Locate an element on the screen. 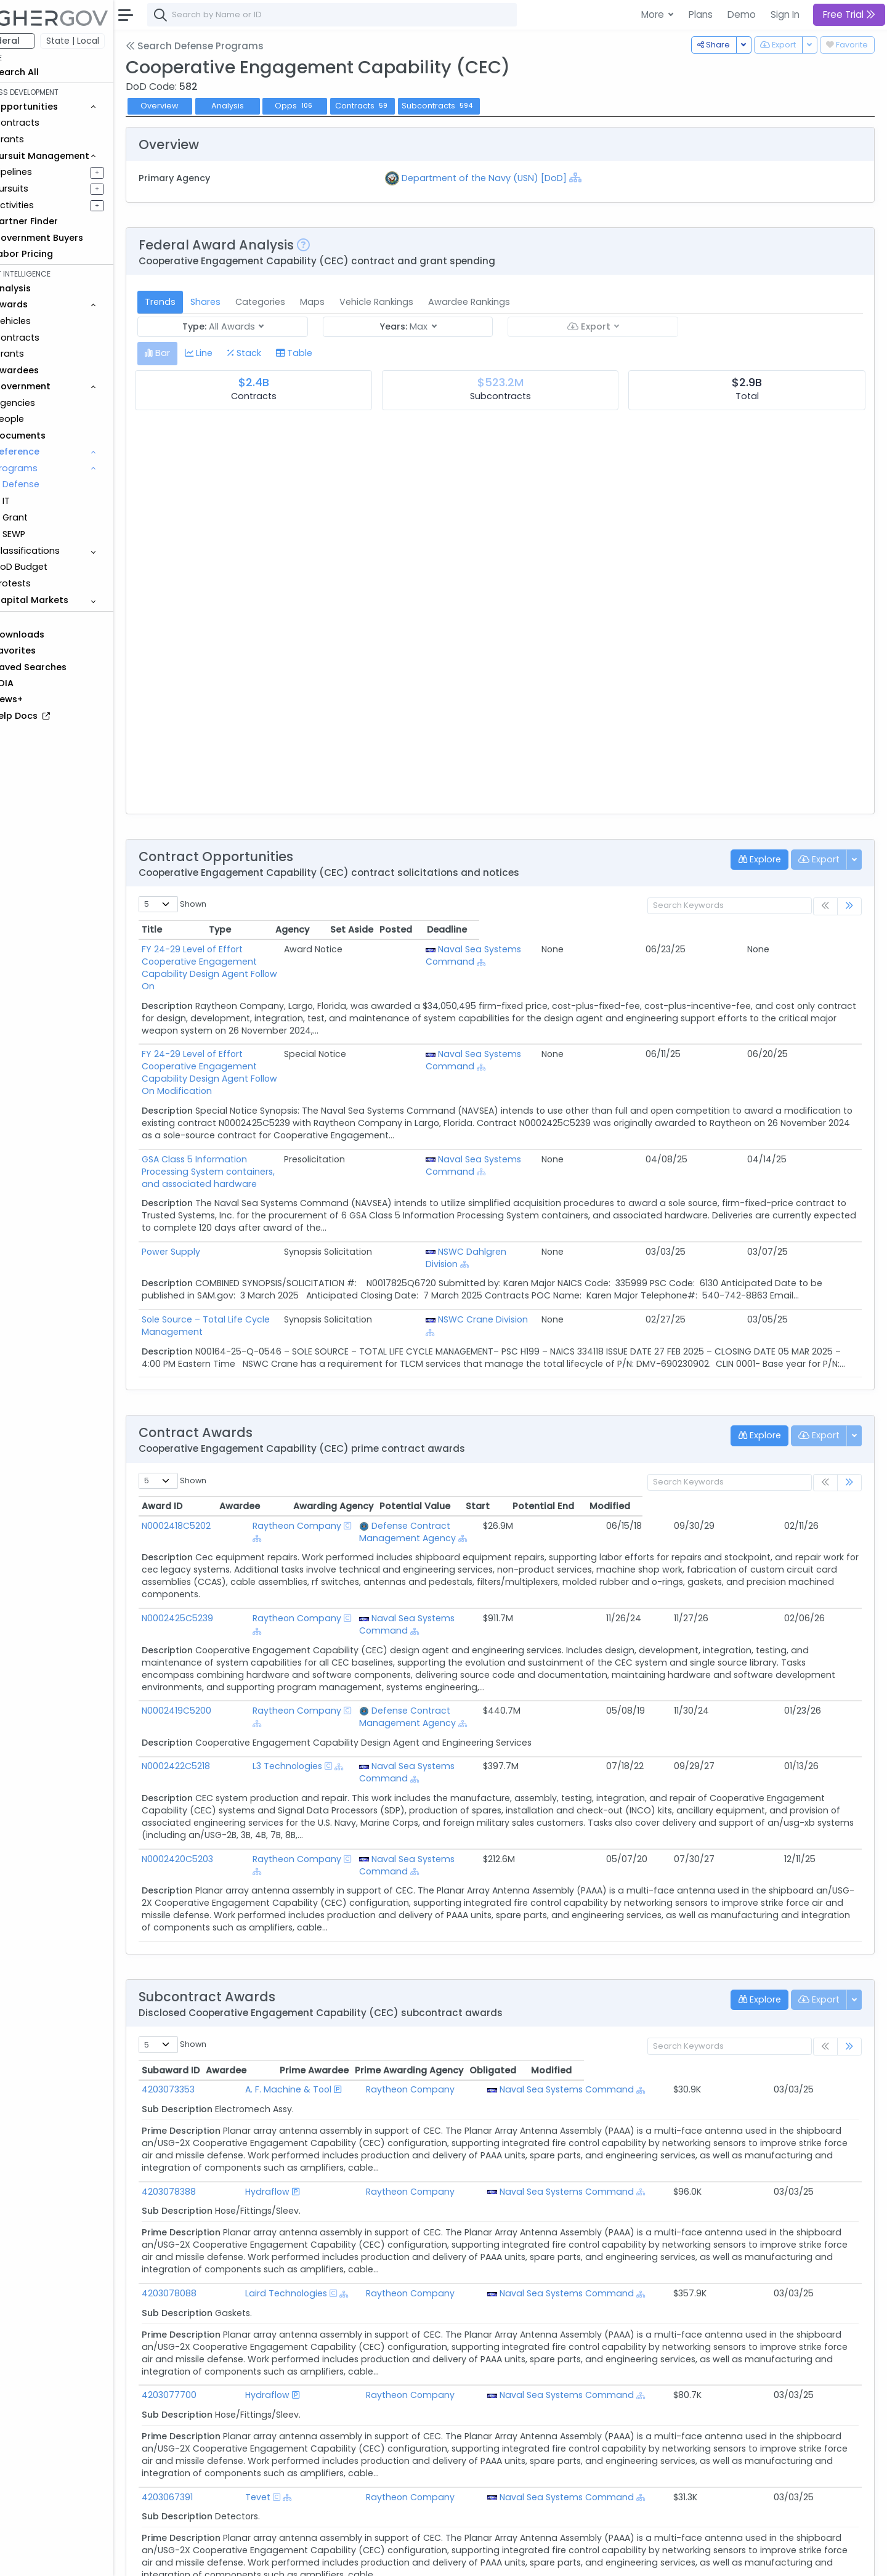 The width and height of the screenshot is (887, 2576). Potential End [Potential End: activate to sort column ascending] is located at coordinates (754, 1457).